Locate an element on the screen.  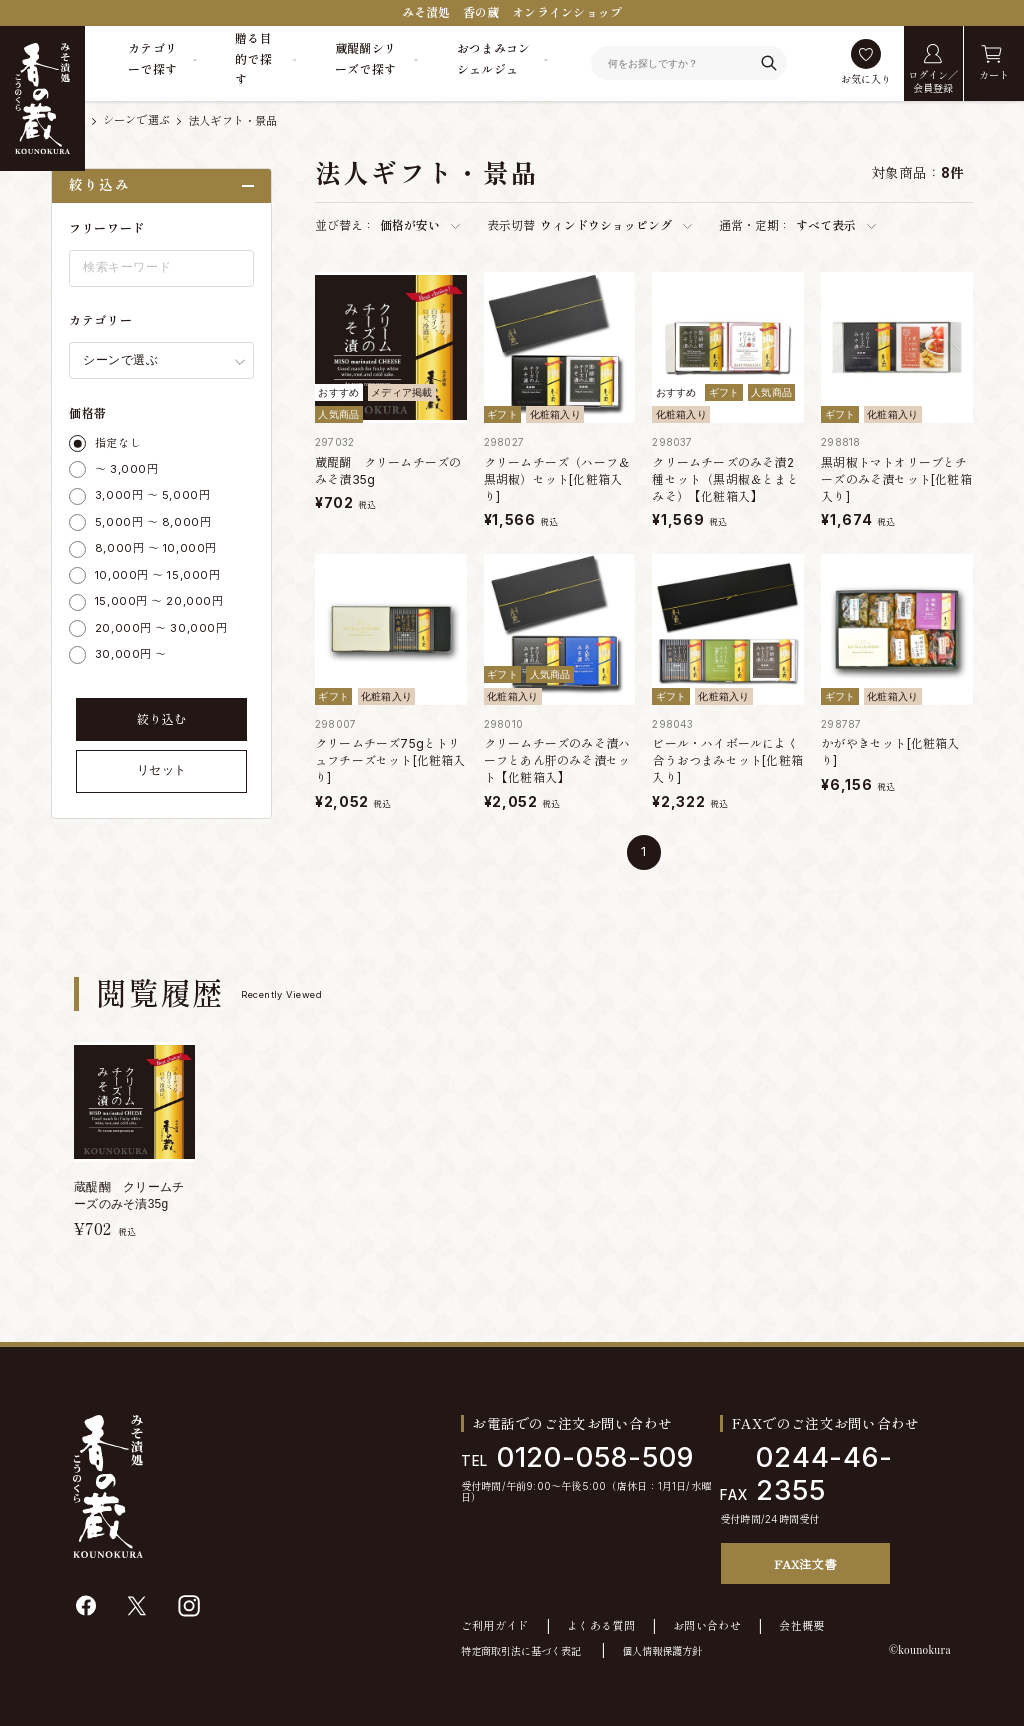
絞り込む is located at coordinates (162, 719).